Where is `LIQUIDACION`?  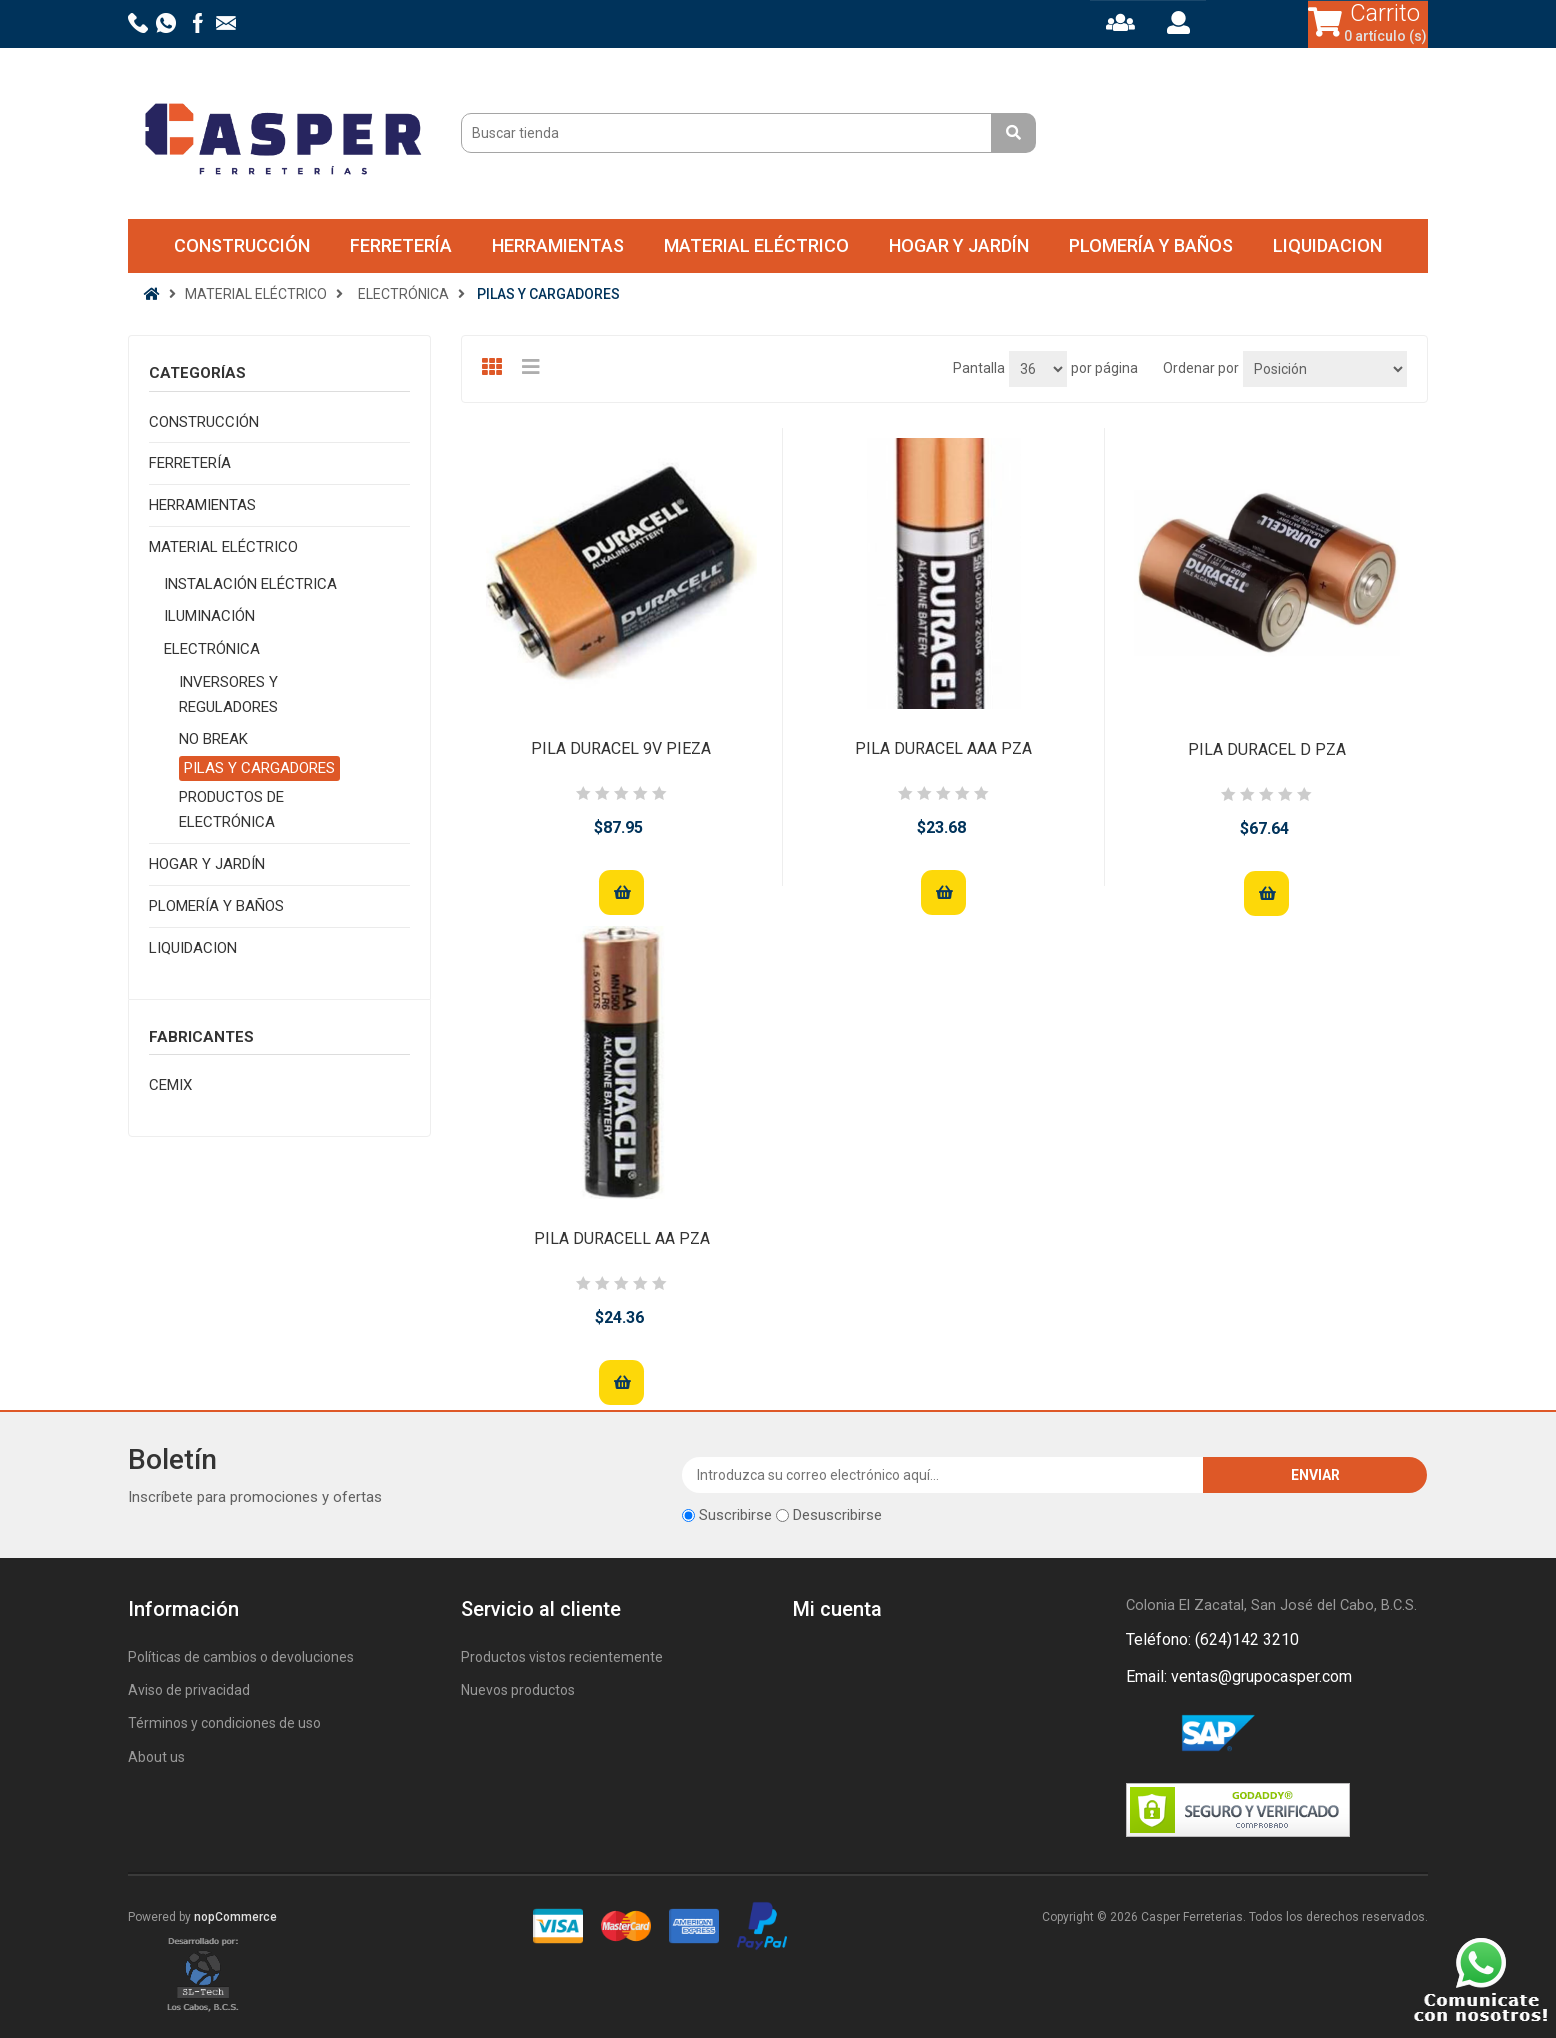
LIQUIDACION is located at coordinates (1327, 245).